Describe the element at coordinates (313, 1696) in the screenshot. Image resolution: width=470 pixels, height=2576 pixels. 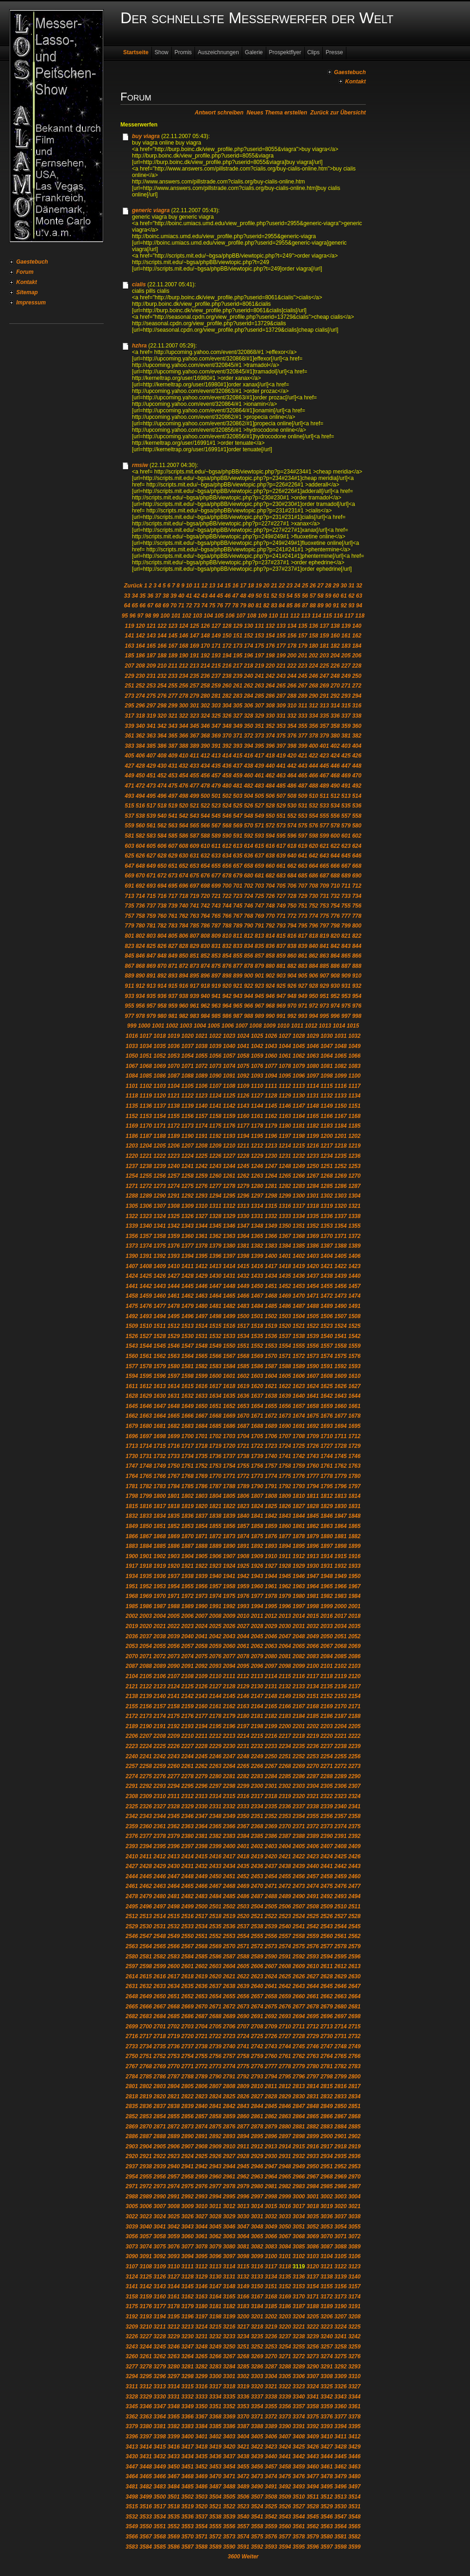
I see `2151` at that location.